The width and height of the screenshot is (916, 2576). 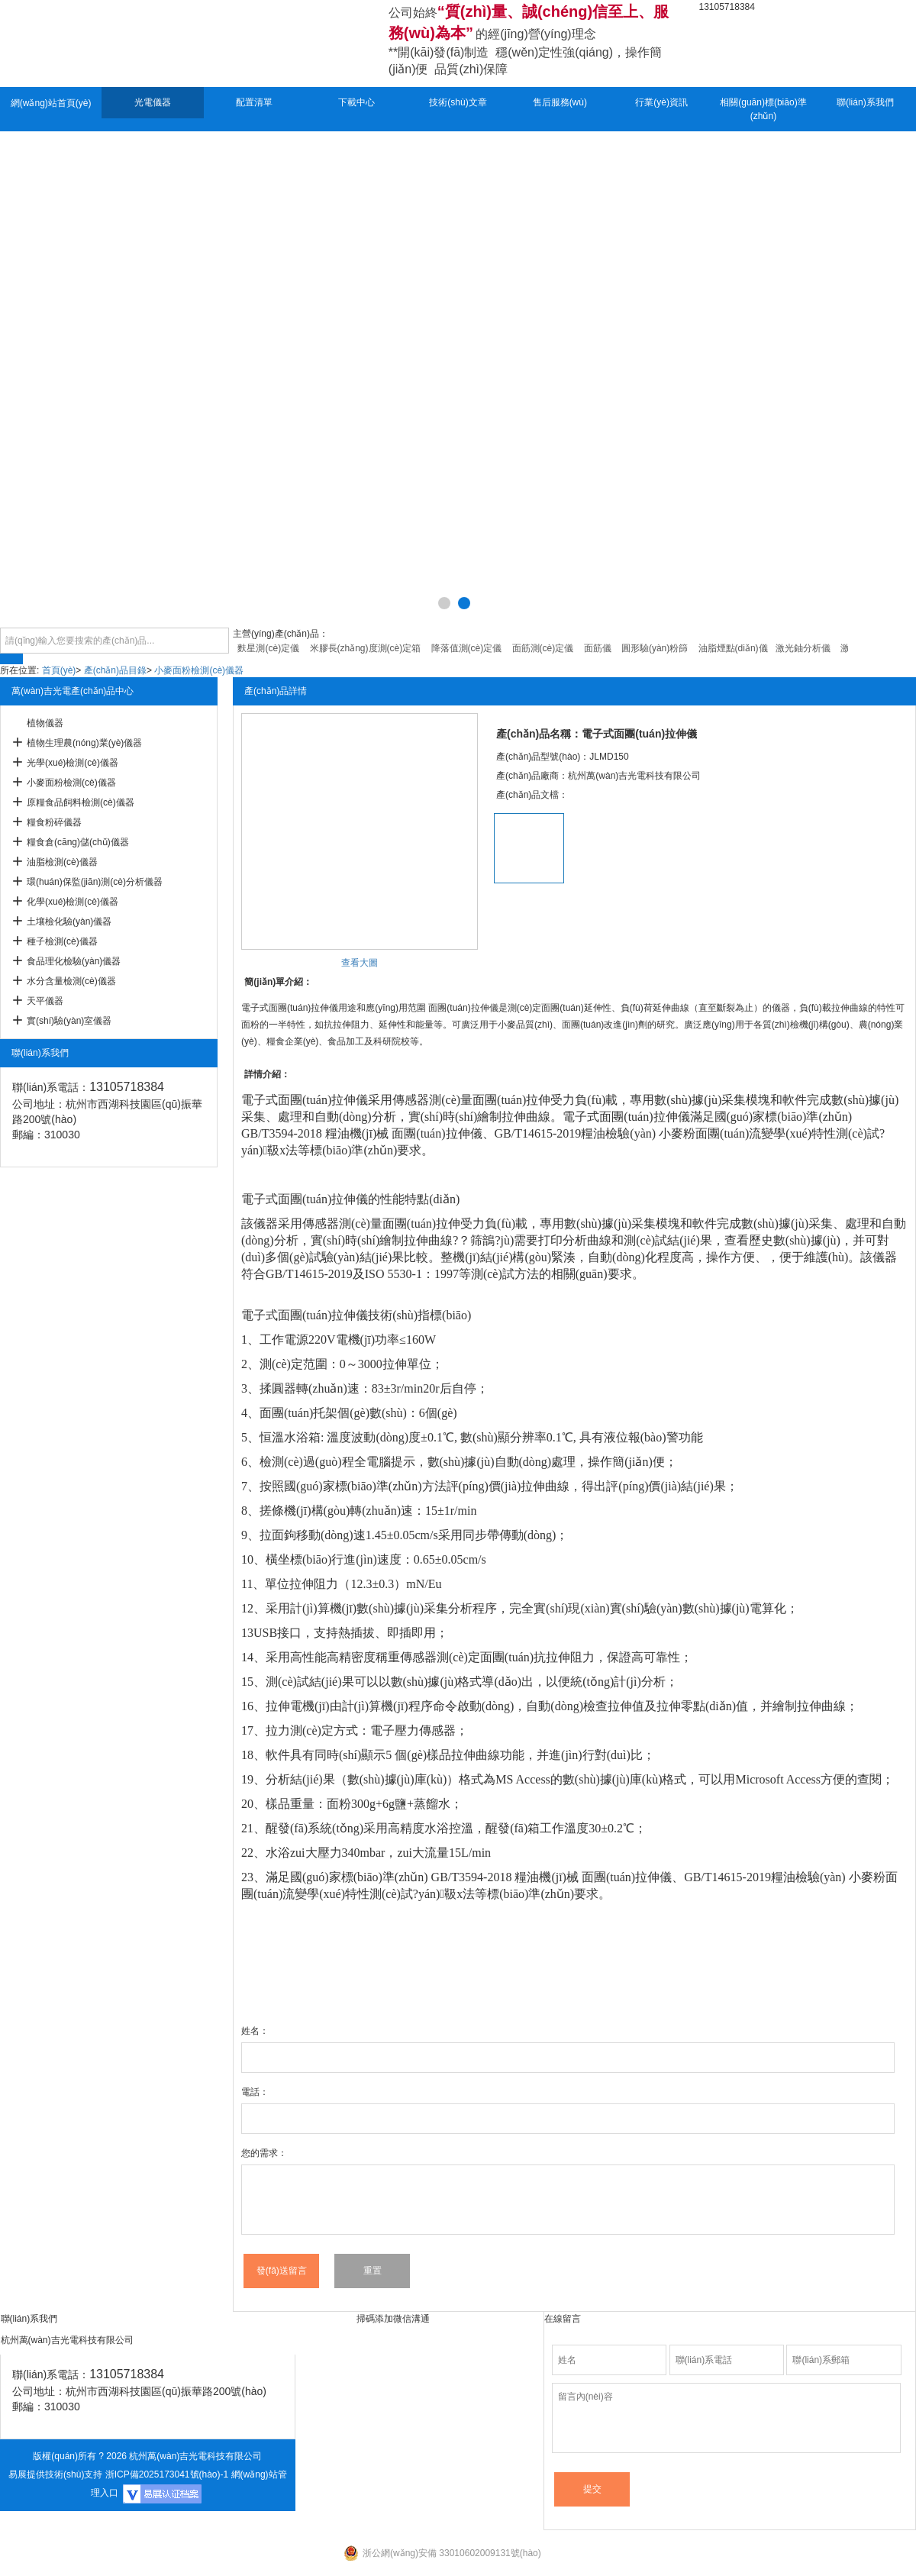 What do you see at coordinates (72, 762) in the screenshot?
I see `光學(xué)檢測(cè)儀器` at bounding box center [72, 762].